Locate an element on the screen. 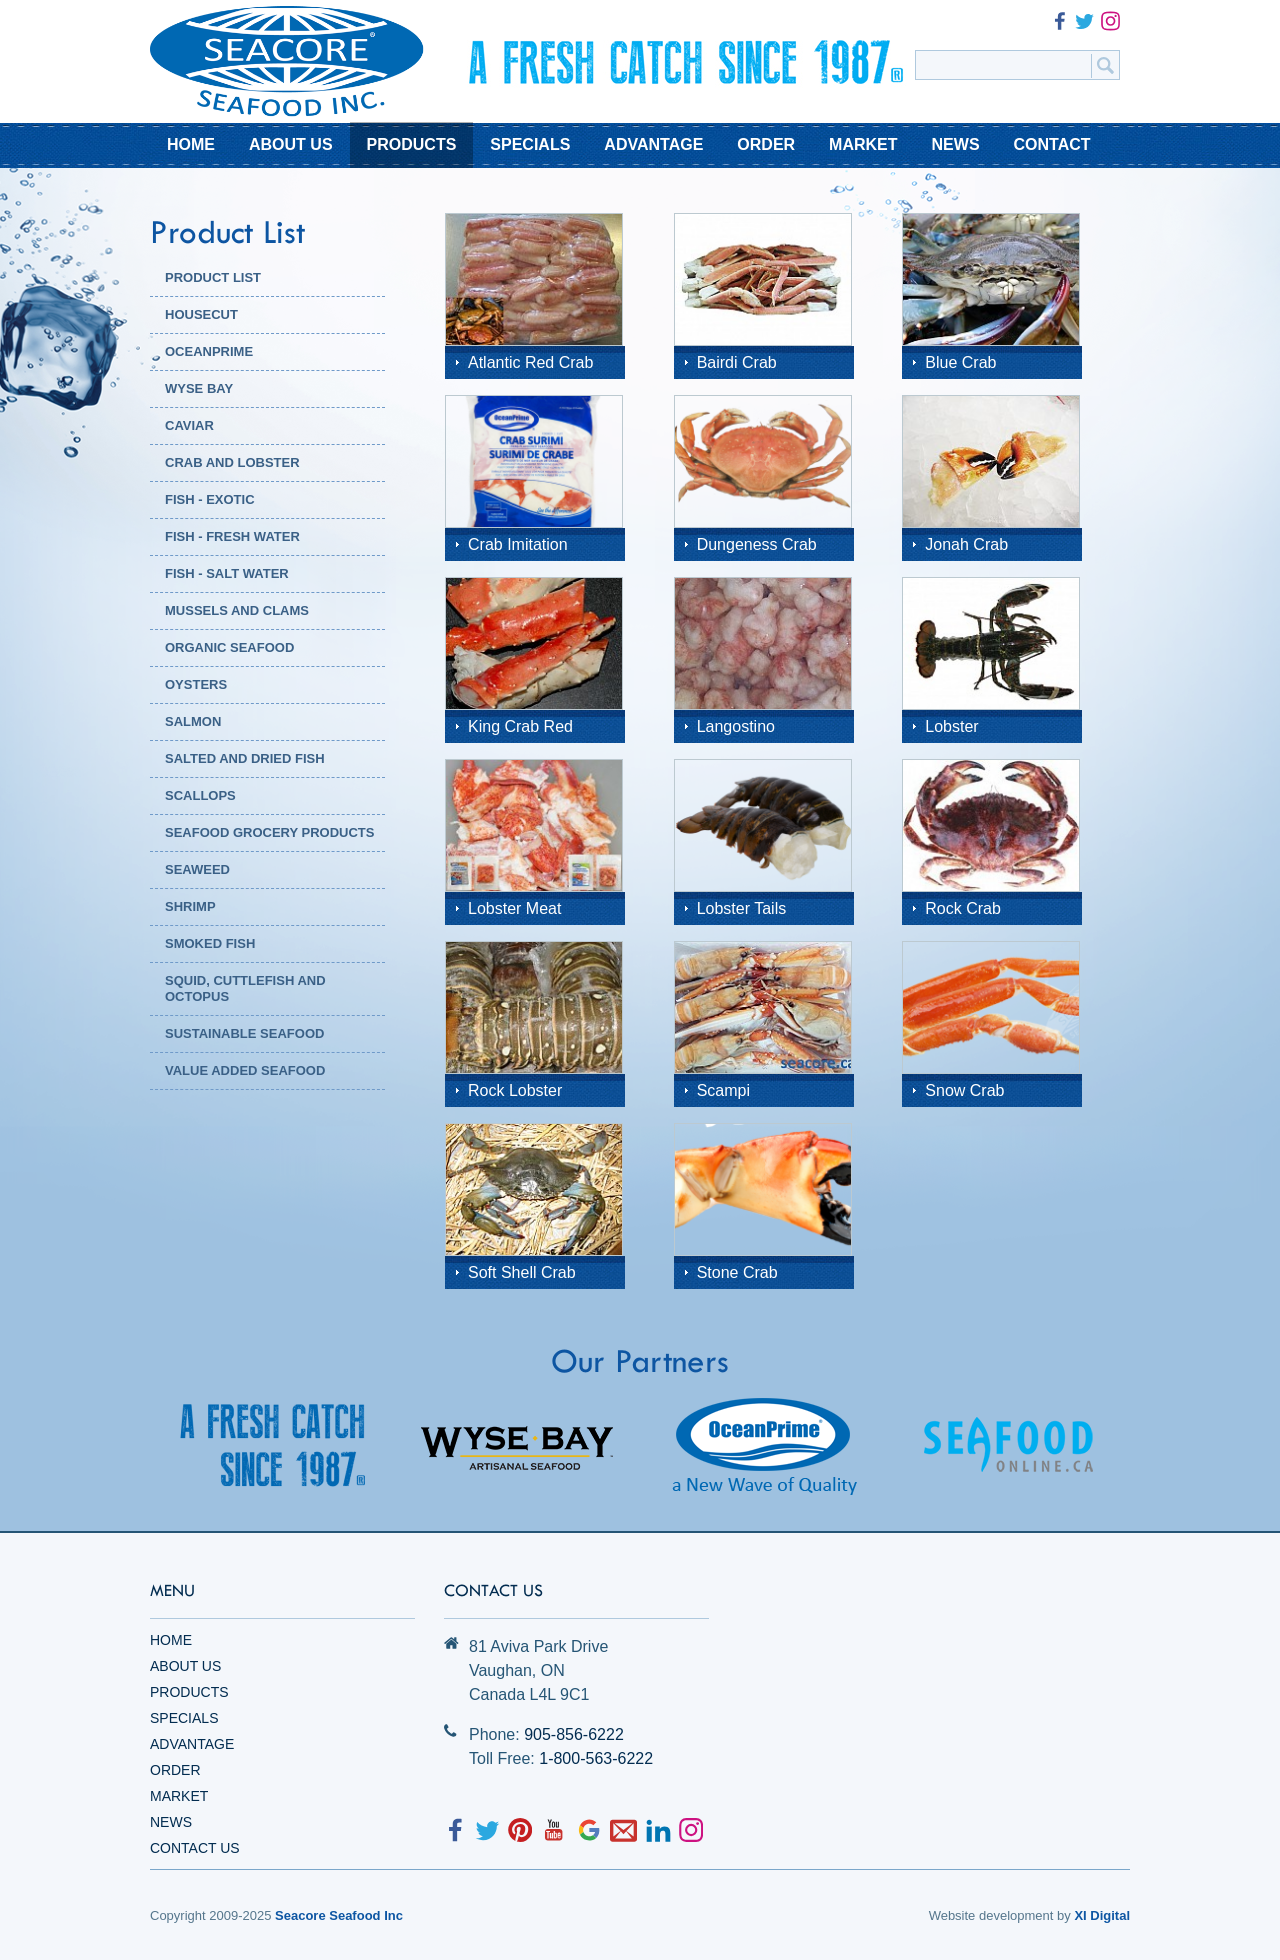 This screenshot has height=1960, width=1280. Value Added Seafood is located at coordinates (245, 1070).